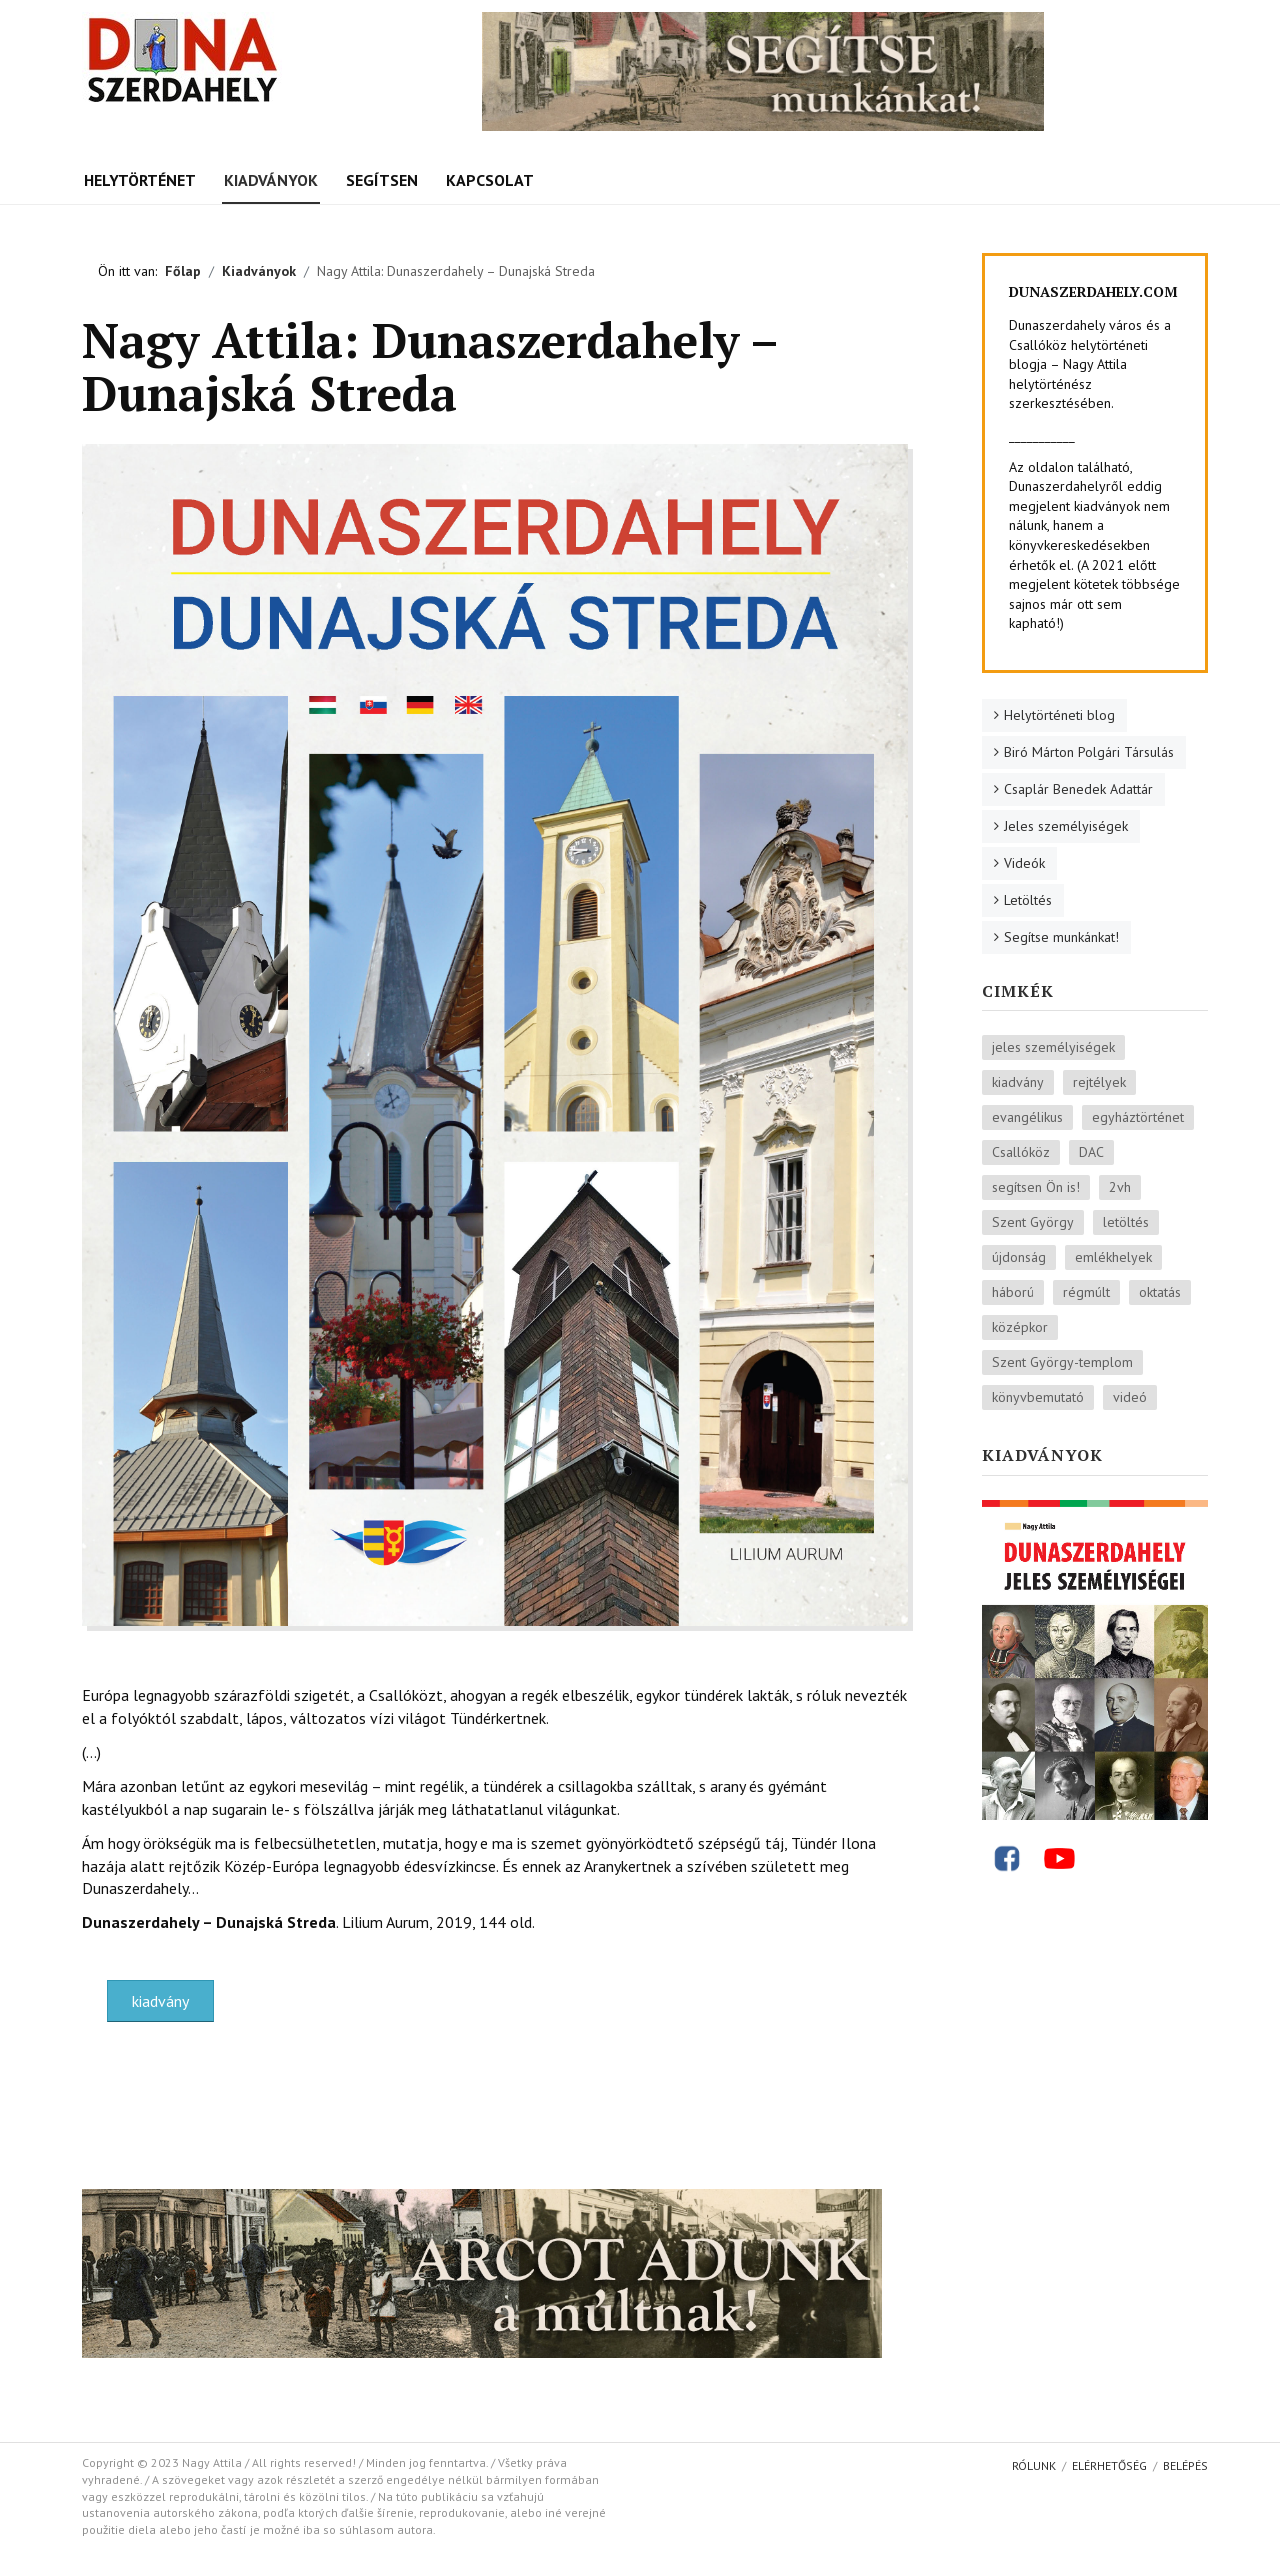  I want to click on könyvbemutató, so click(1038, 1397).